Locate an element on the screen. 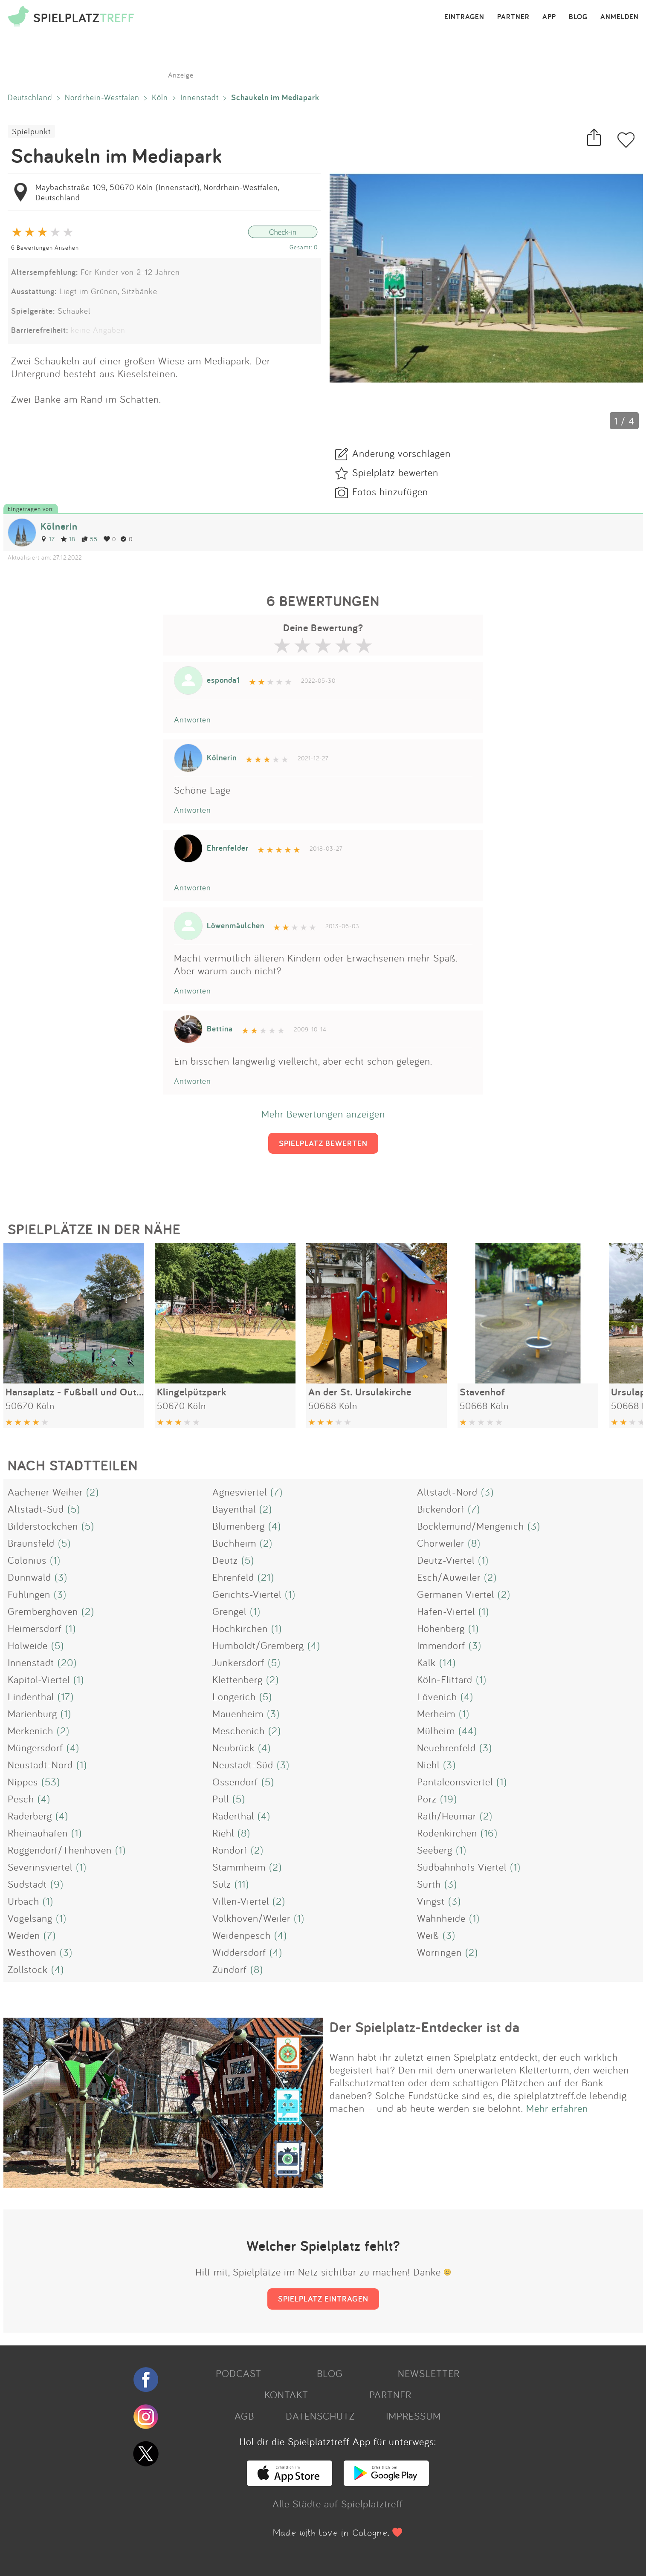 This screenshot has height=2576, width=646. Buchheim is located at coordinates (234, 1542).